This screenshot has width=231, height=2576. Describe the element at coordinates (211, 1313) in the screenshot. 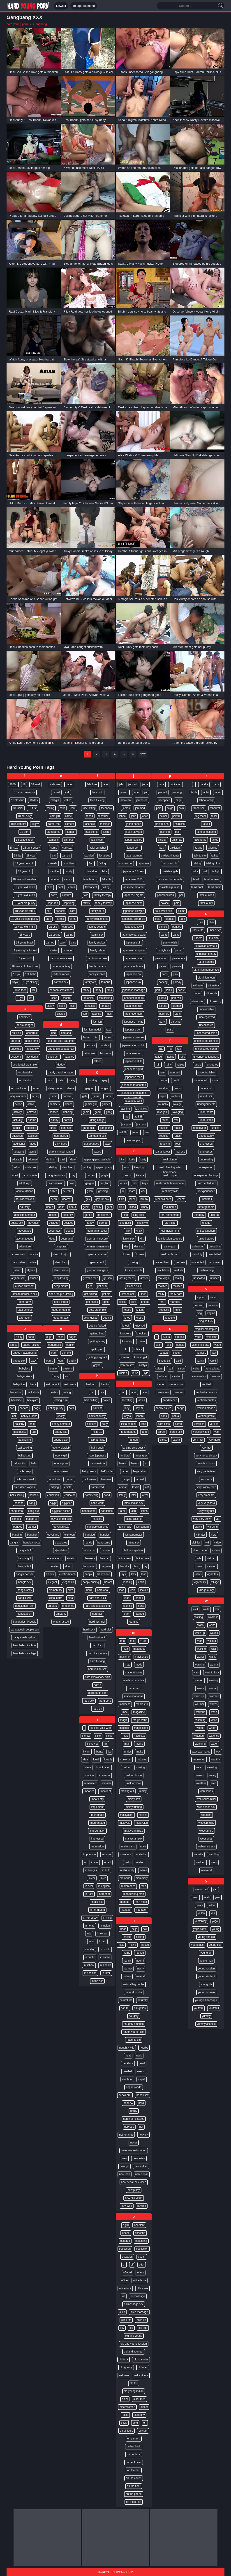

I see `vagina` at that location.